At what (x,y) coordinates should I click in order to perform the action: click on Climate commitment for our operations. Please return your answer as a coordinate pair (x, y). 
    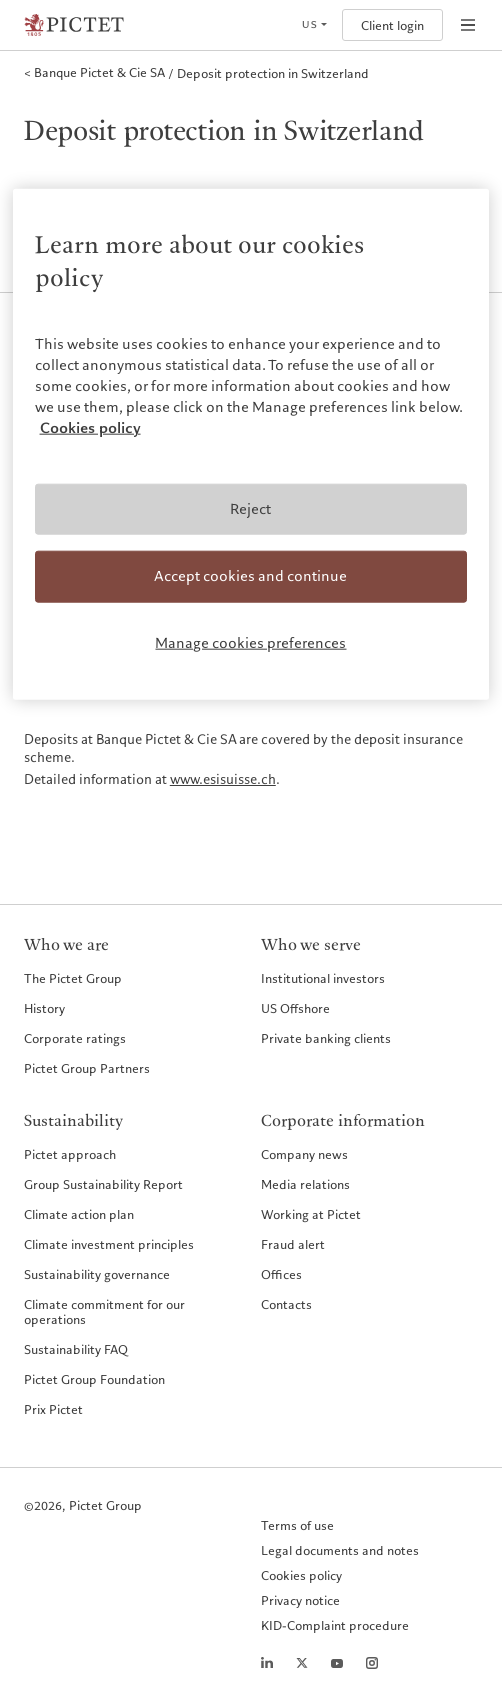
    Looking at the image, I should click on (104, 1311).